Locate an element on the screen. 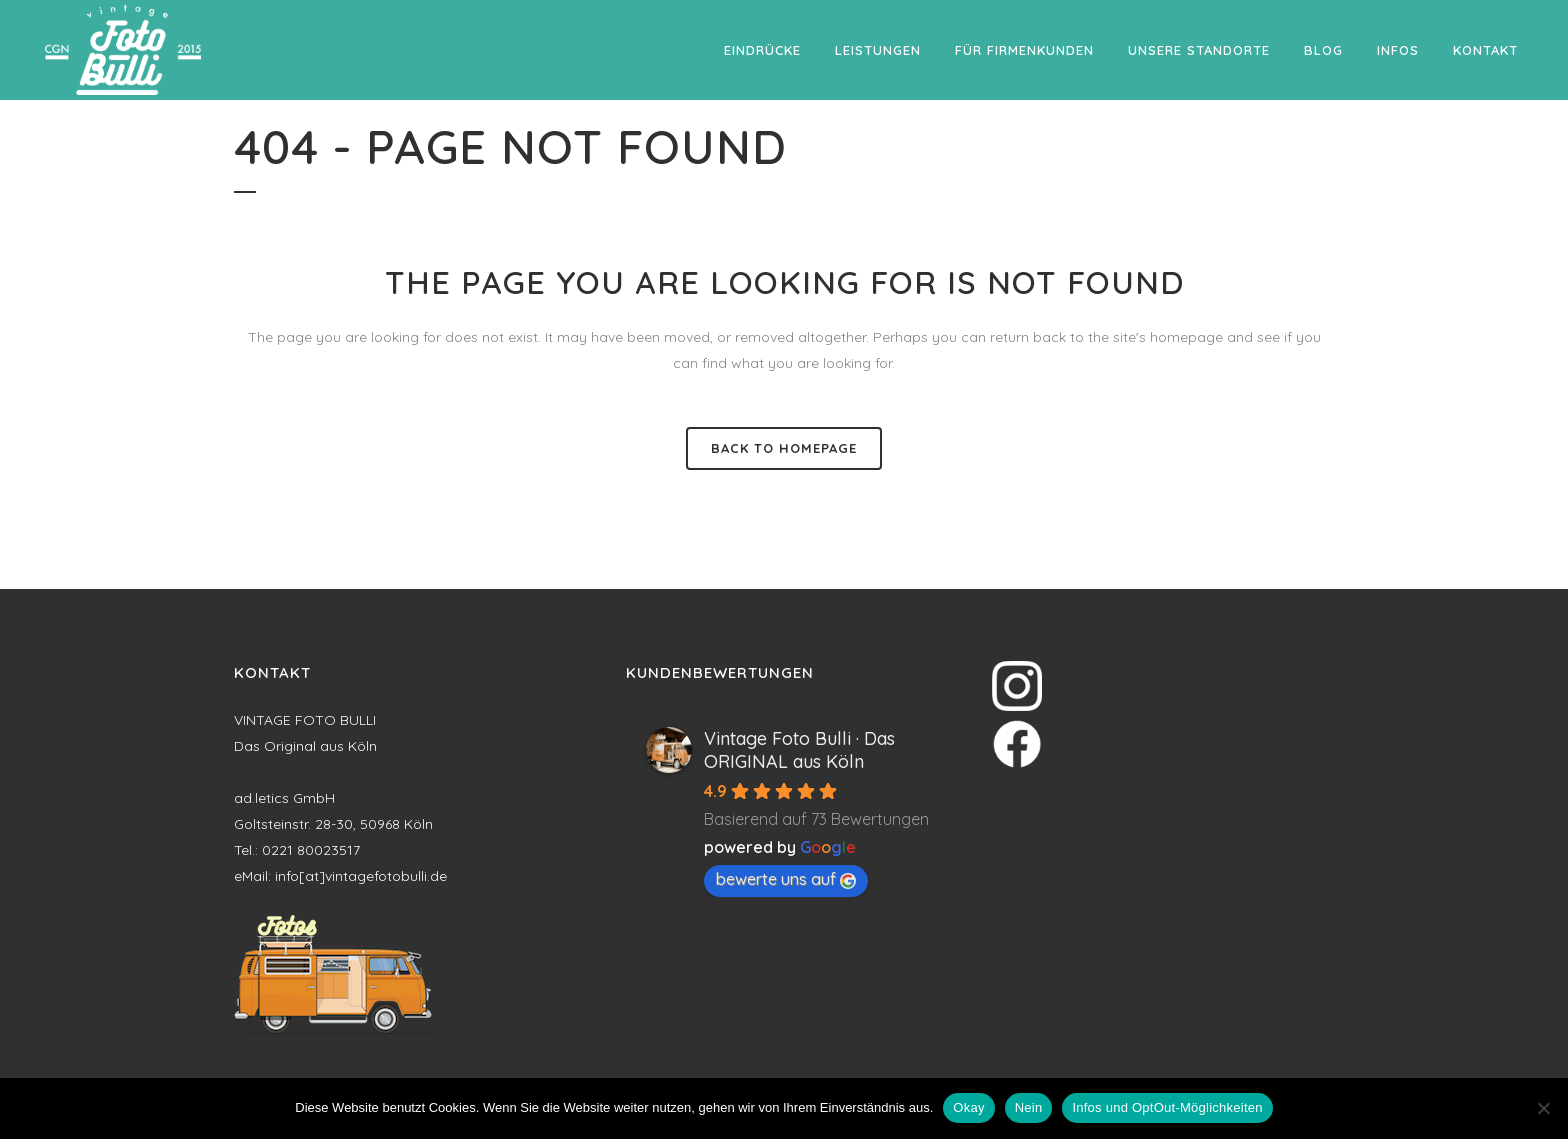 The width and height of the screenshot is (1568, 1139). Vintage Foto Bulli · Das ORIGINAL aus Köln is located at coordinates (799, 750).